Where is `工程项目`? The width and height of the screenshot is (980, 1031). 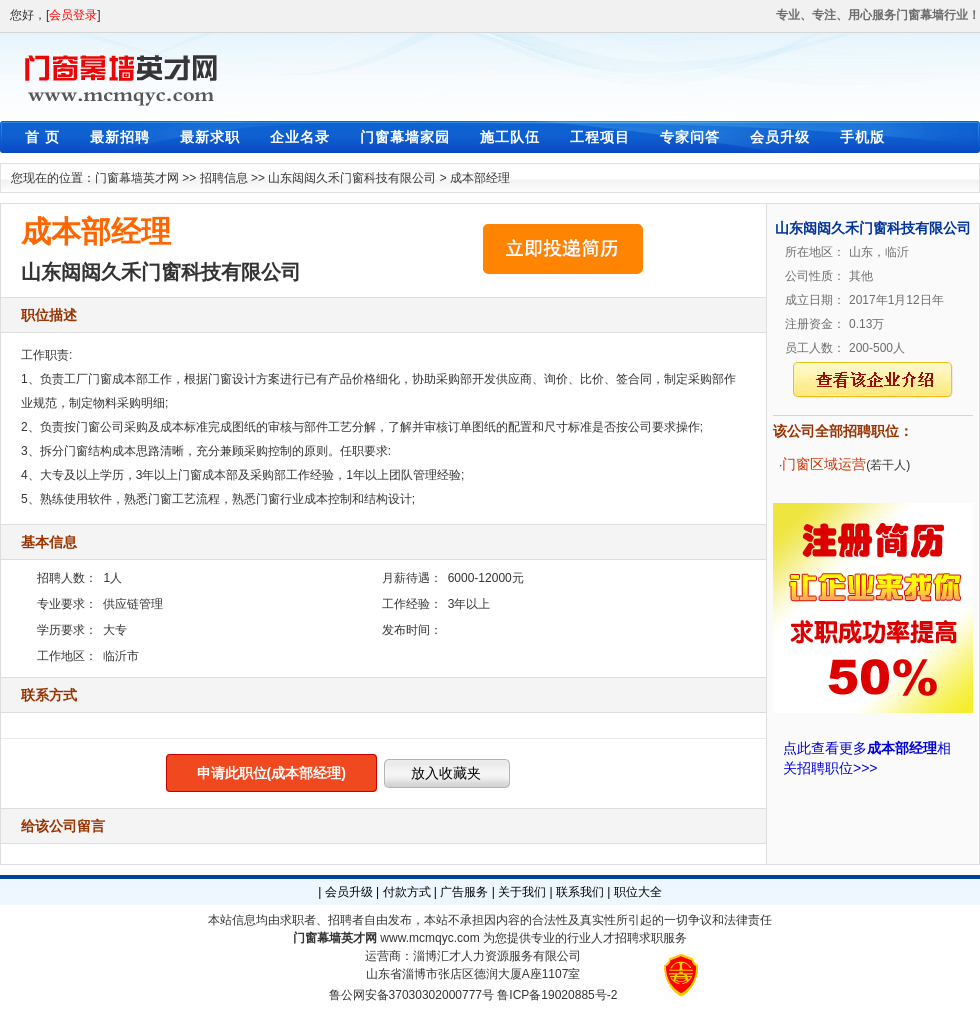
工程项目 is located at coordinates (600, 137).